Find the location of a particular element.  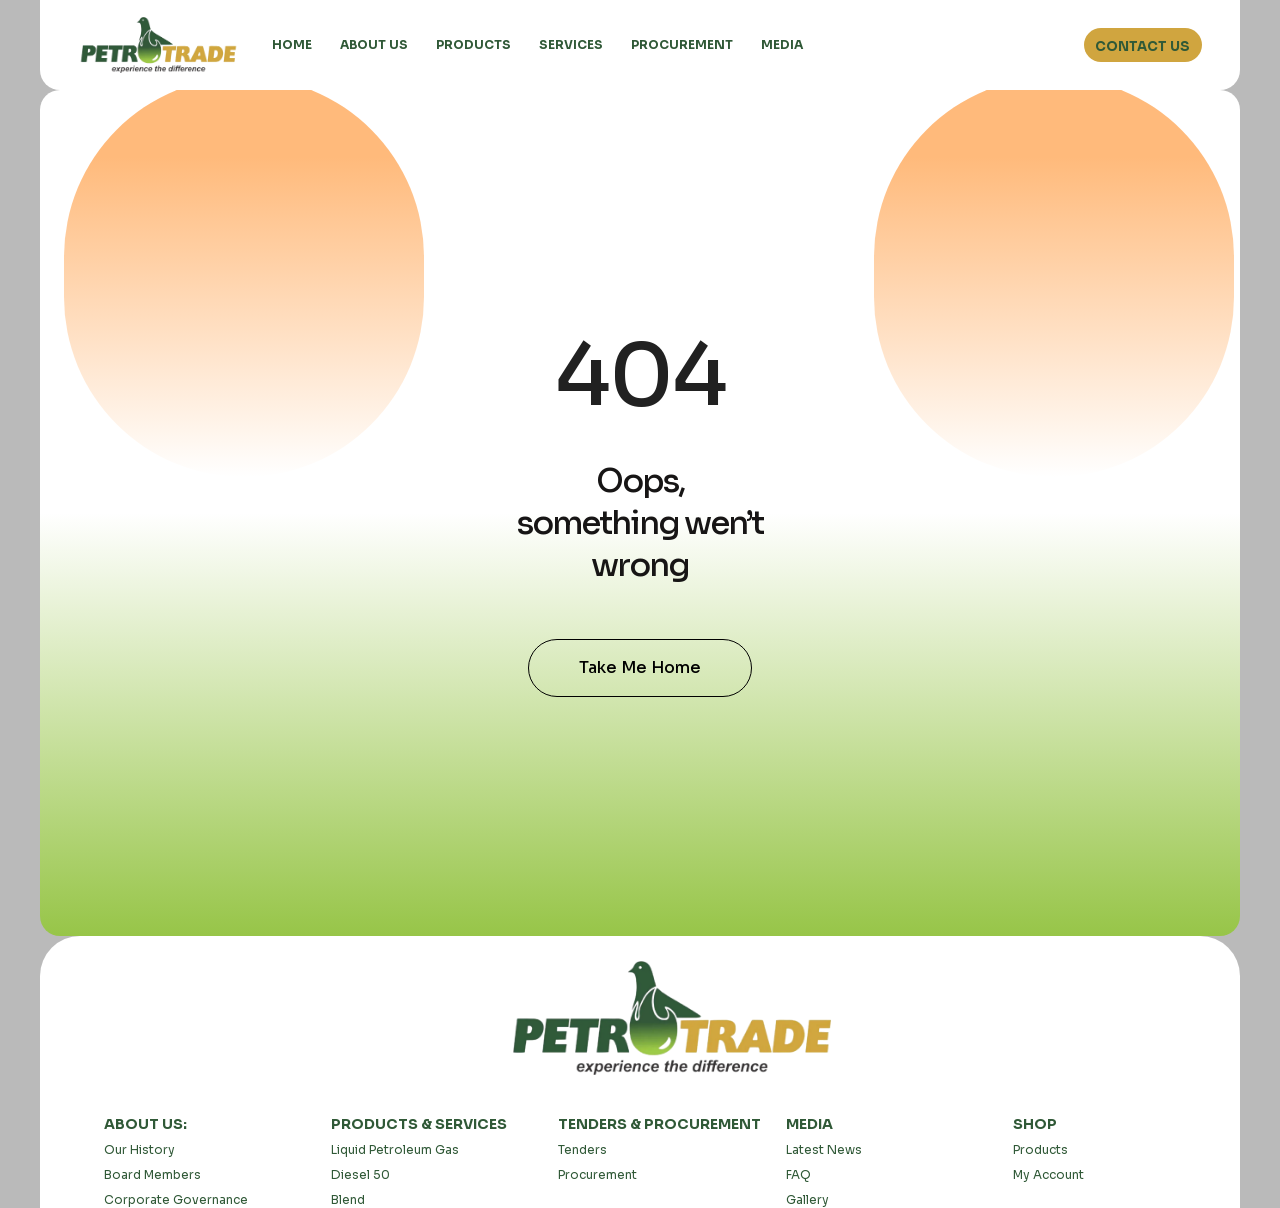

PRODUCTS & SERVICES is located at coordinates (419, 1124).